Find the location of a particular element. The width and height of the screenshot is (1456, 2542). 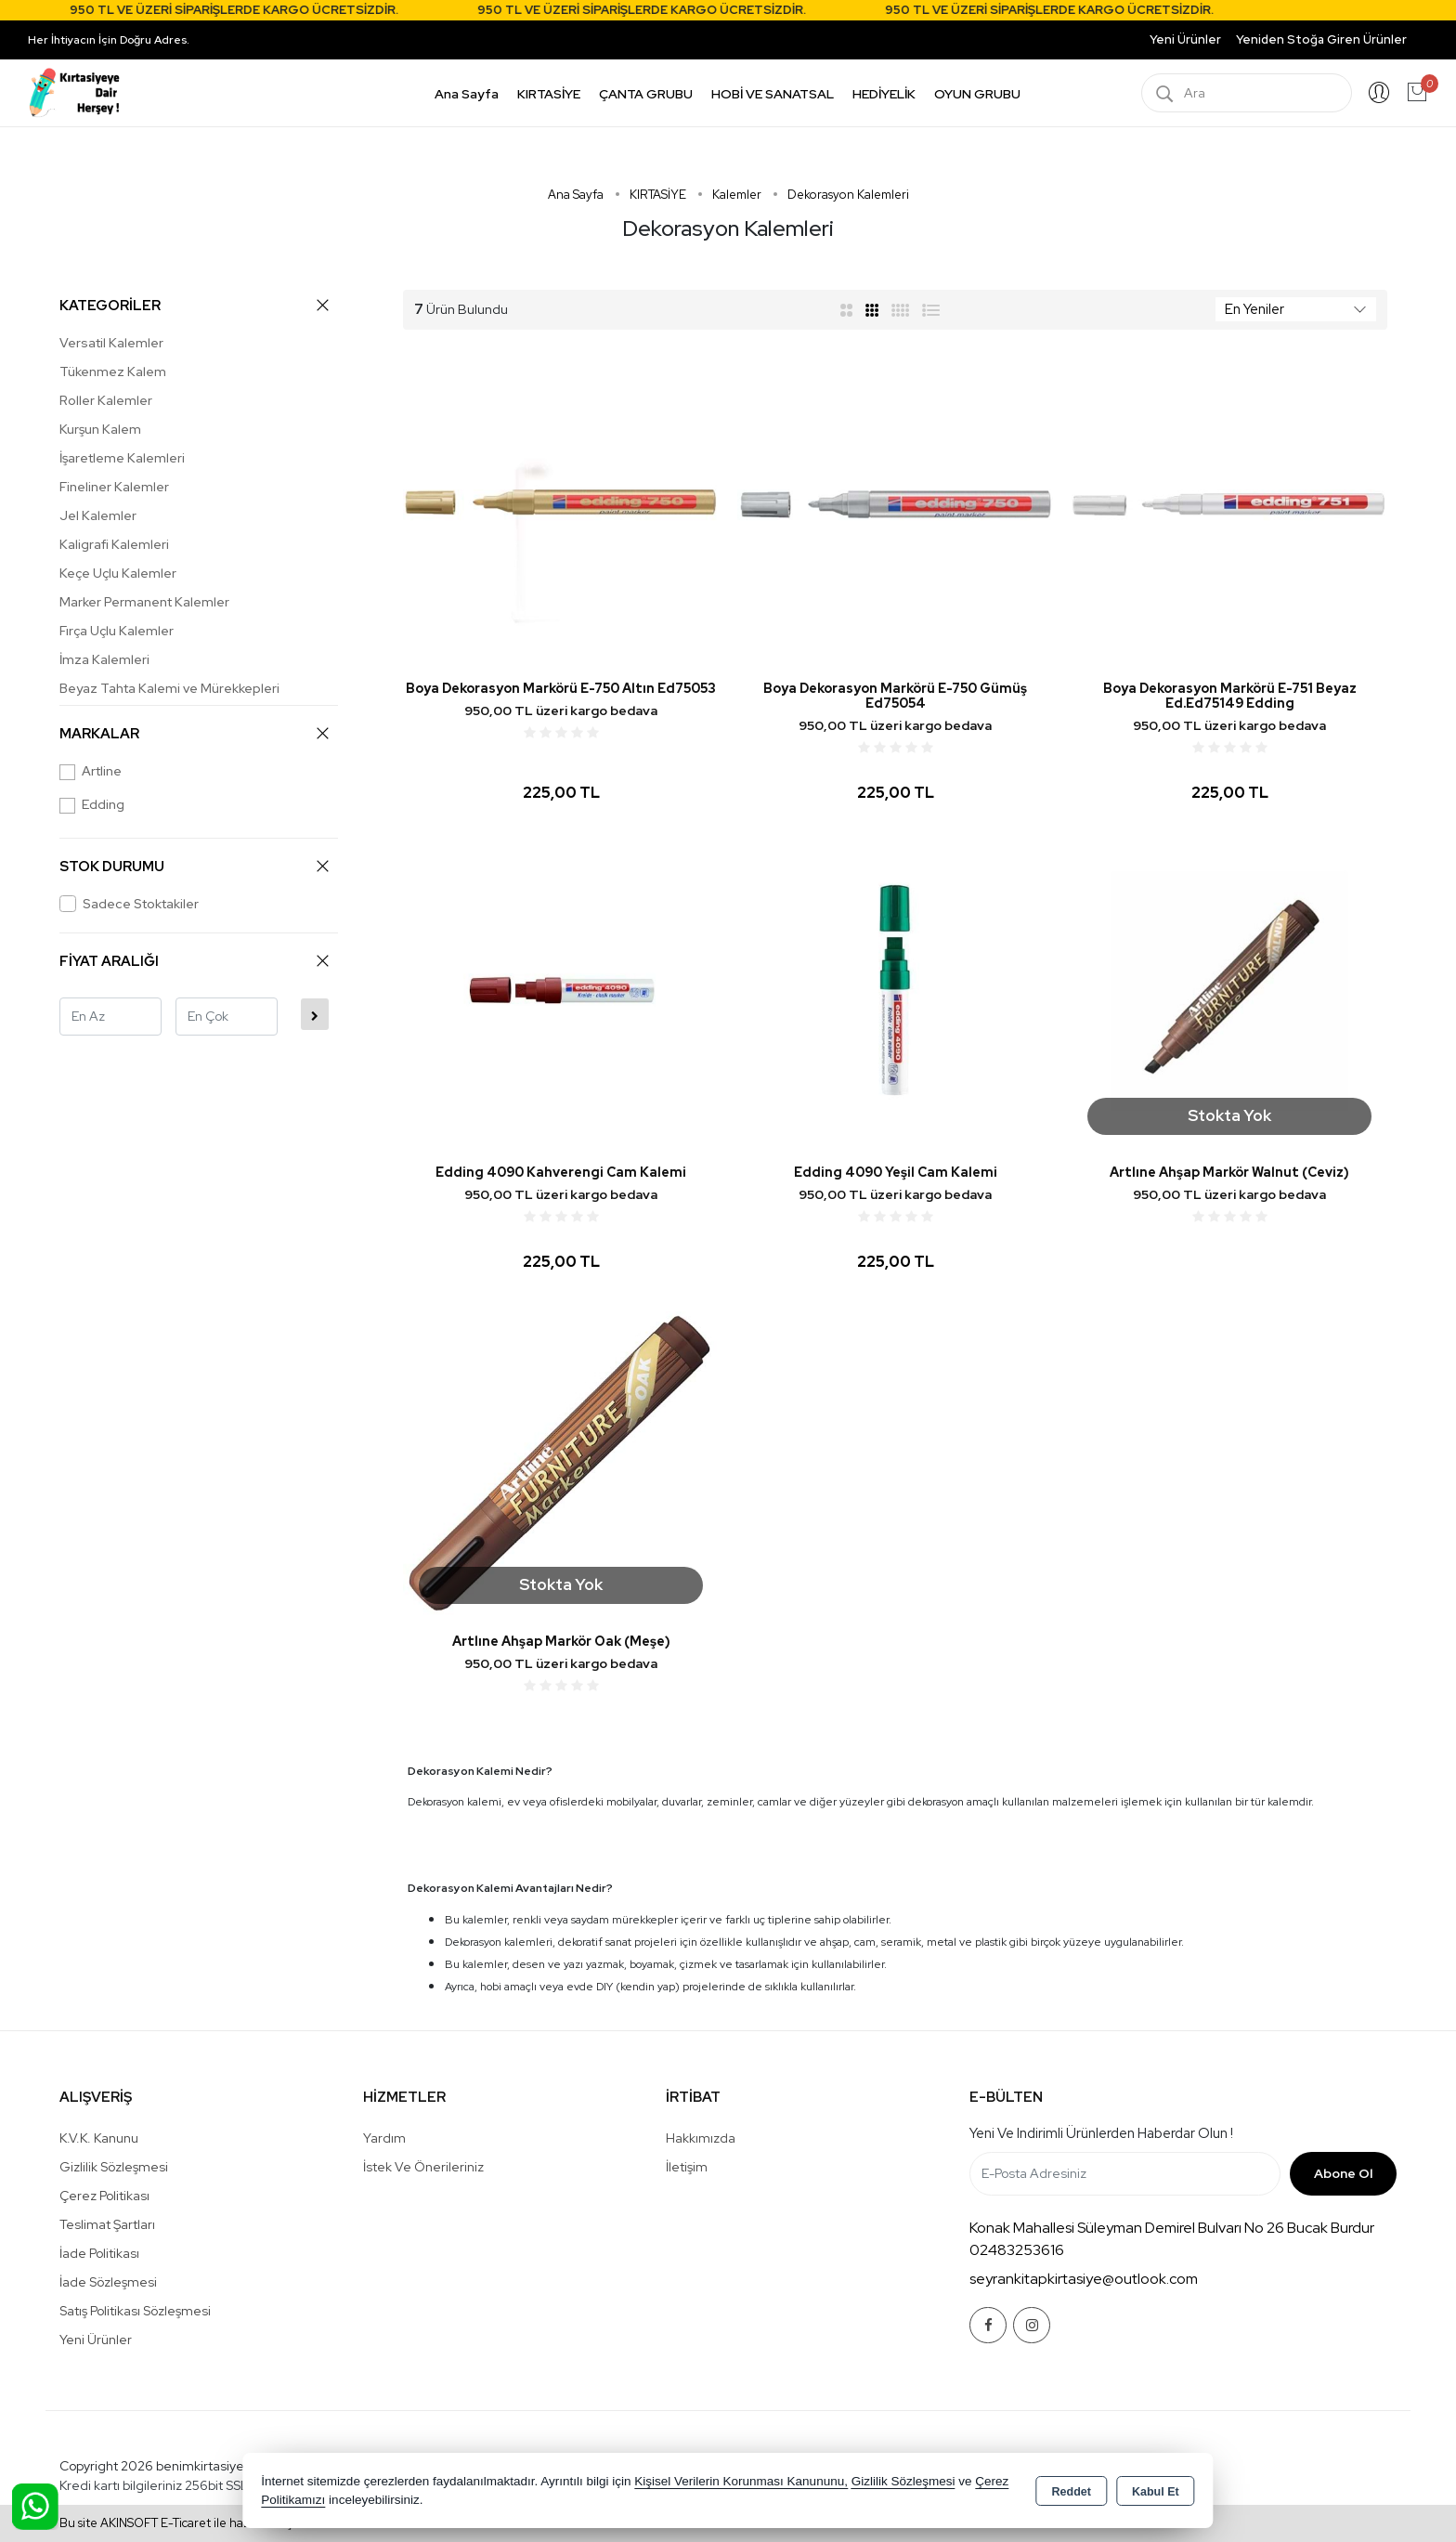

Reddet is located at coordinates (1071, 2491).